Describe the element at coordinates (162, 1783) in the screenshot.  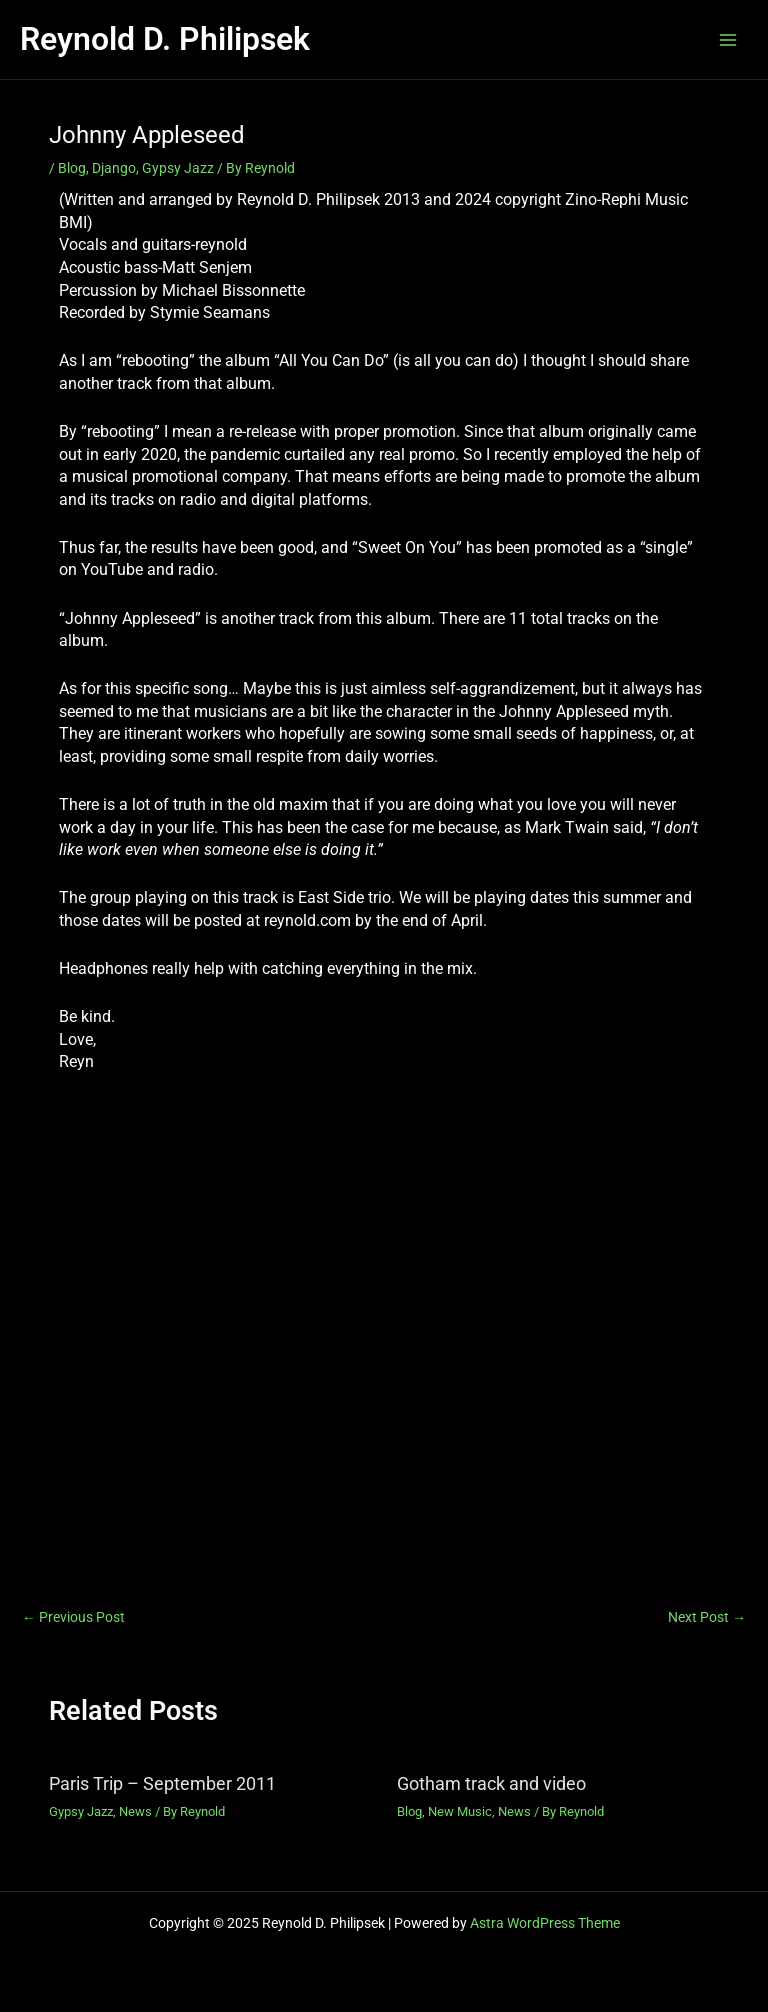
I see `Paris Trip – September 2011` at that location.